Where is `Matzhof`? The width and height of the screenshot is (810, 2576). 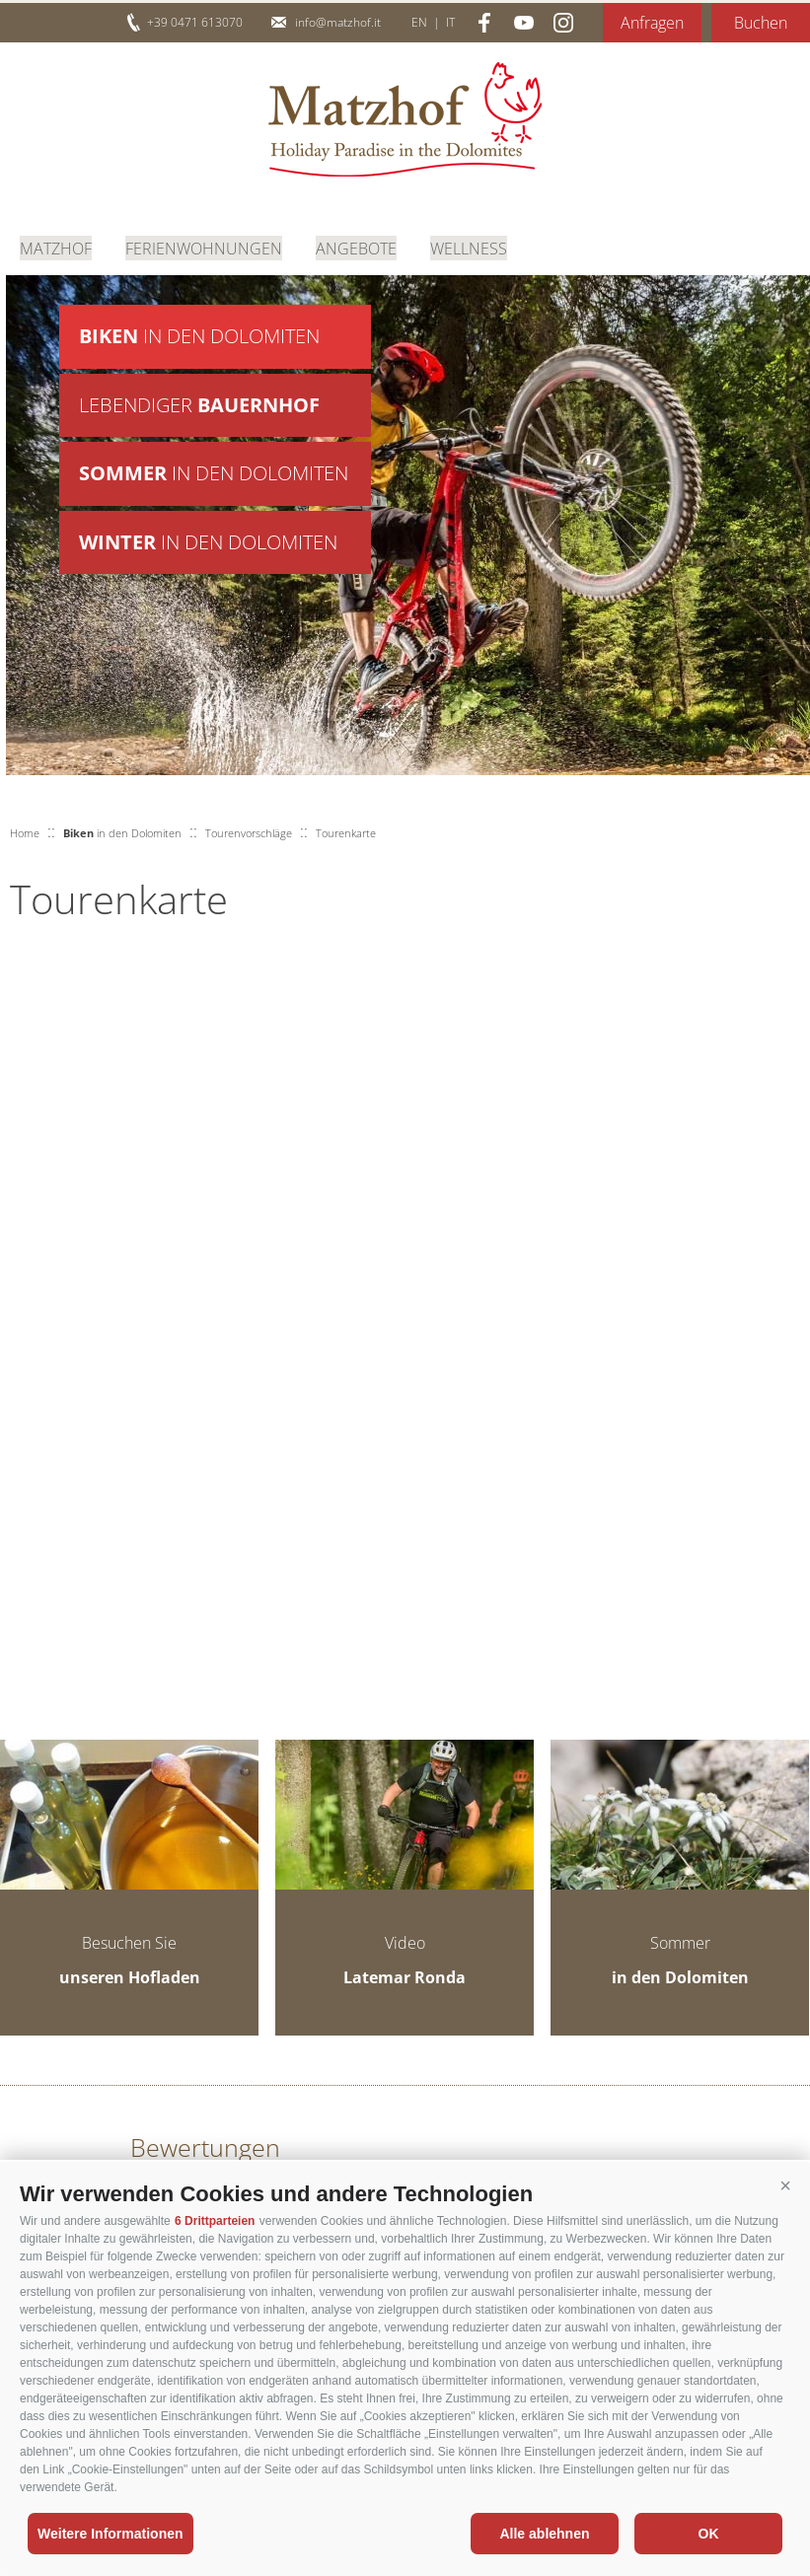
Matzhof is located at coordinates (405, 119).